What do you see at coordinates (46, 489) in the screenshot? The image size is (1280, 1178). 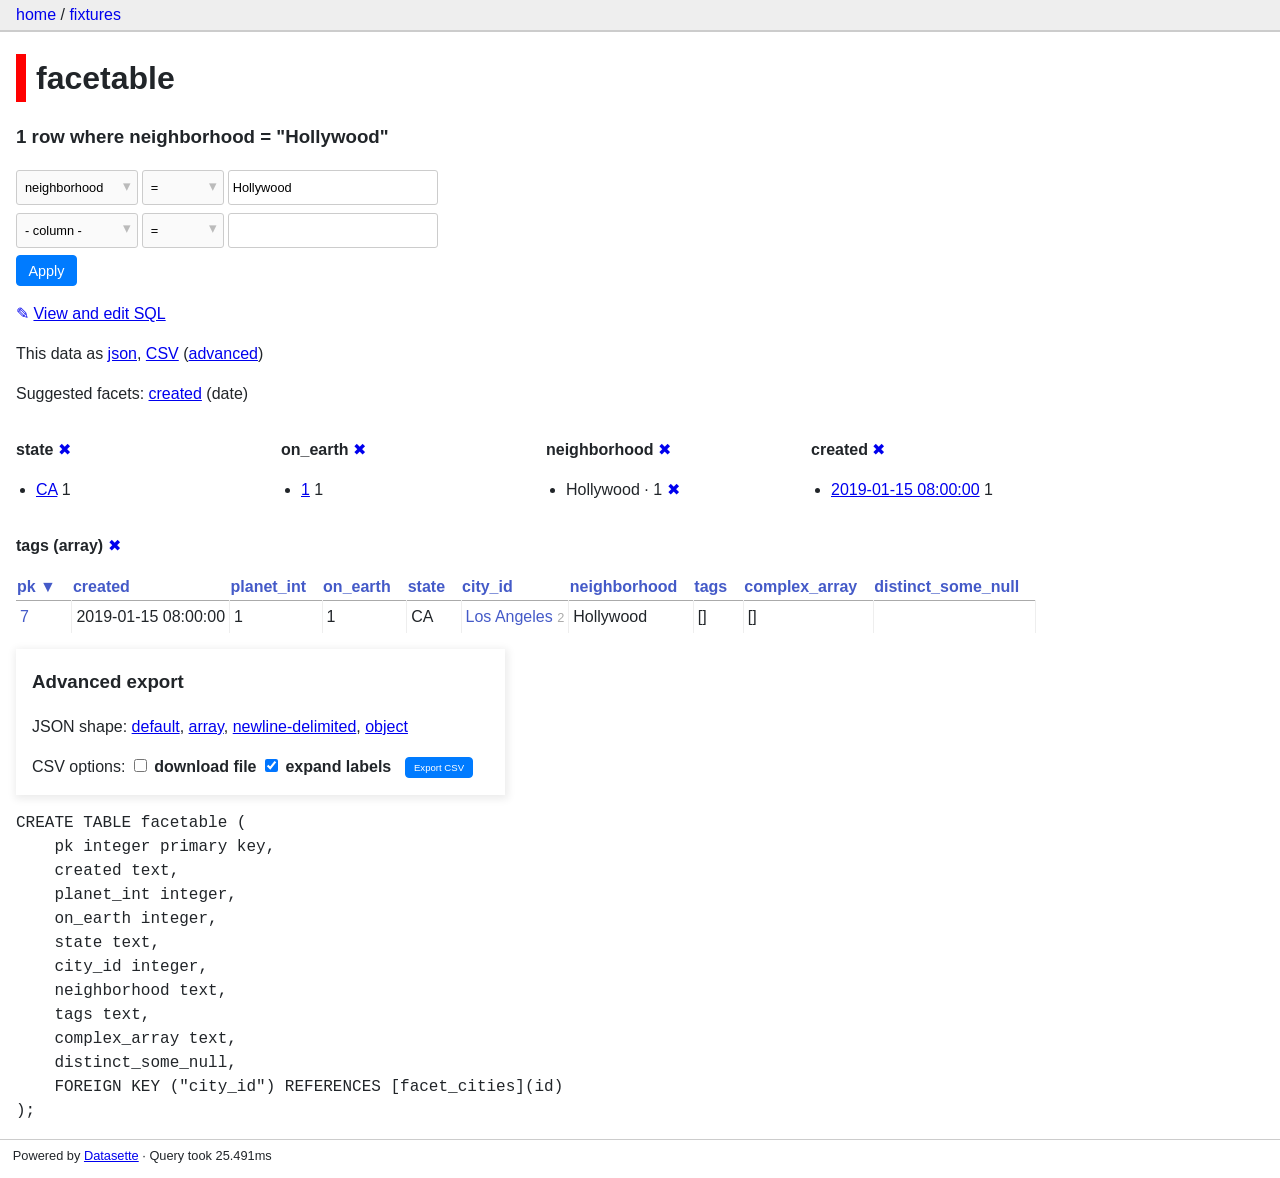 I see `CA` at bounding box center [46, 489].